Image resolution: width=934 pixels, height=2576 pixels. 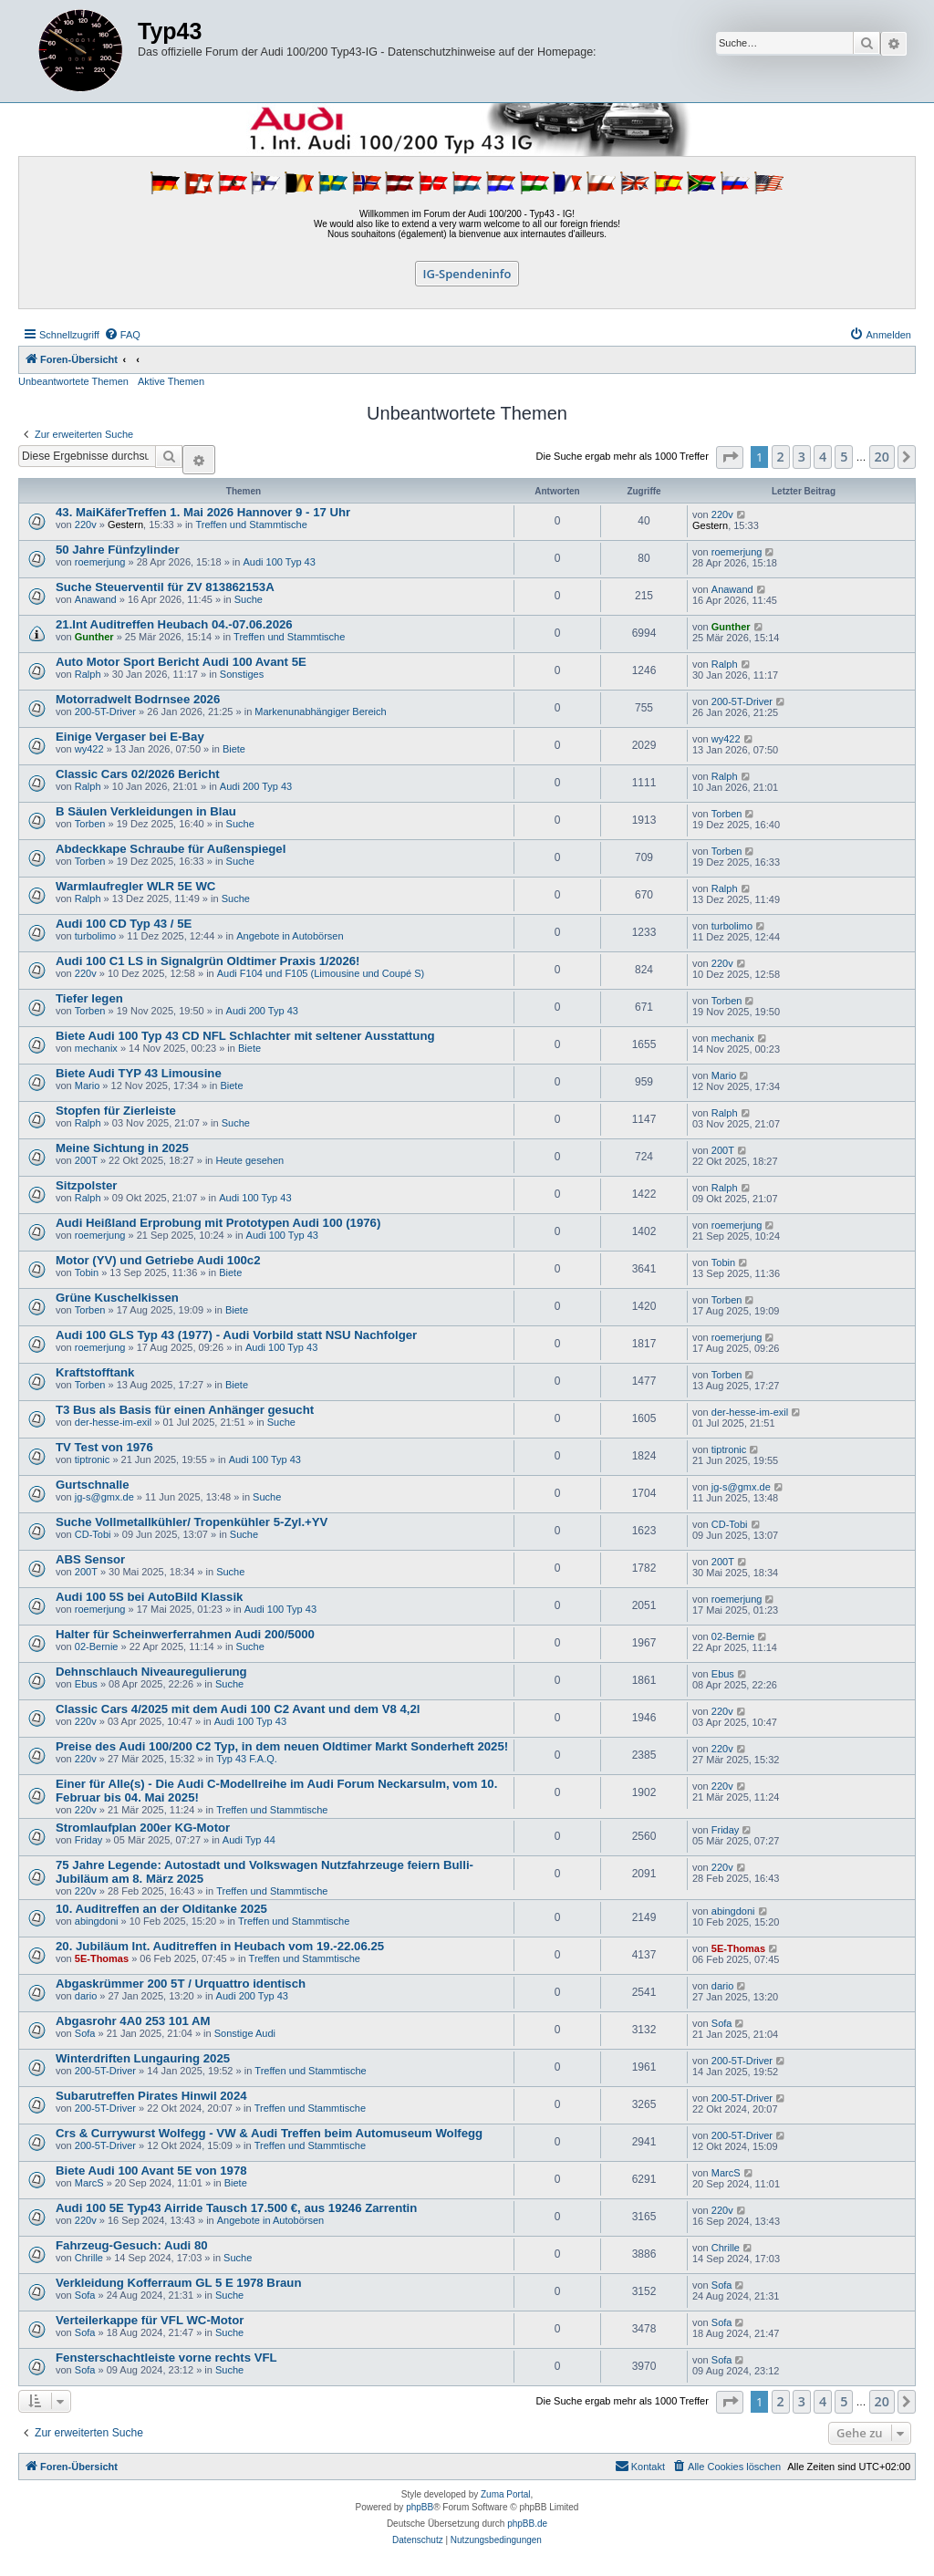 I want to click on Classic Cars 02/2026 Bericht, so click(x=138, y=774).